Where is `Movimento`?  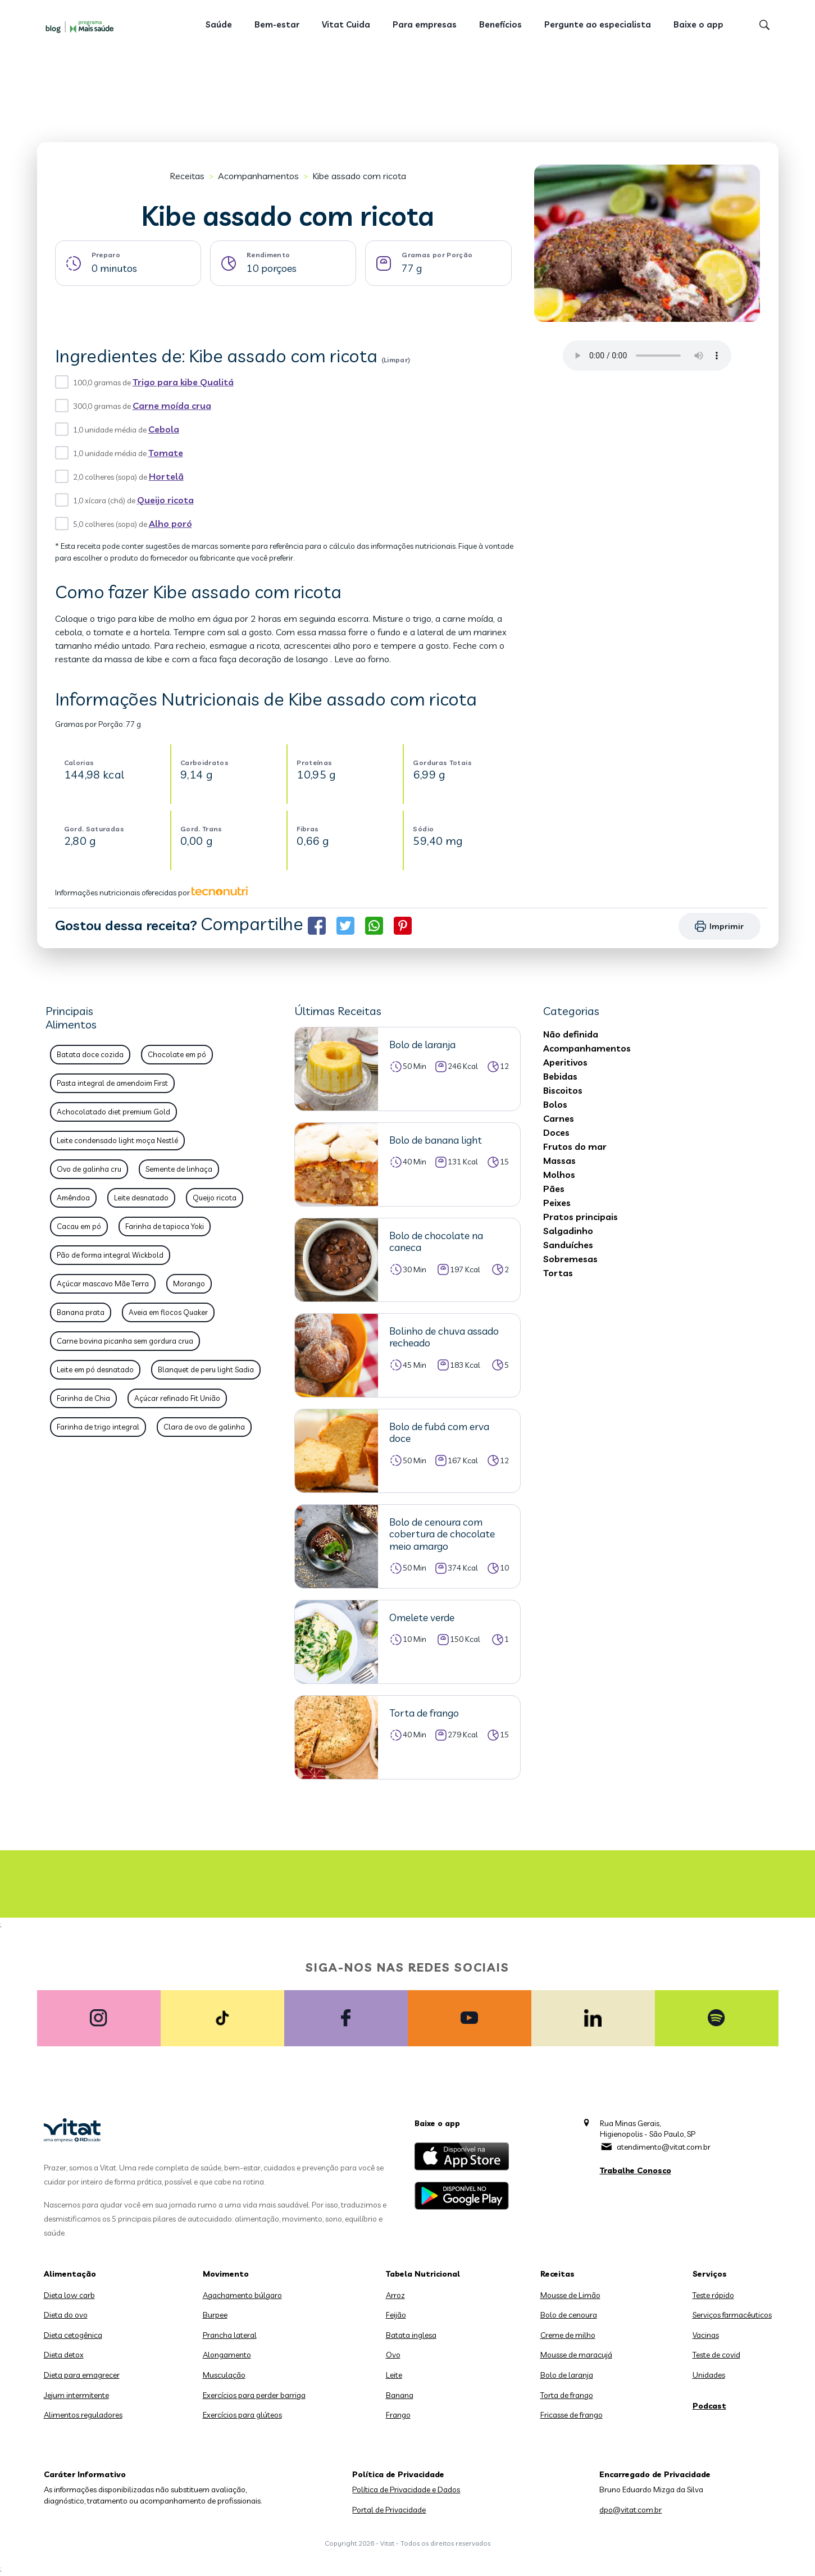
Movimento is located at coordinates (226, 2274).